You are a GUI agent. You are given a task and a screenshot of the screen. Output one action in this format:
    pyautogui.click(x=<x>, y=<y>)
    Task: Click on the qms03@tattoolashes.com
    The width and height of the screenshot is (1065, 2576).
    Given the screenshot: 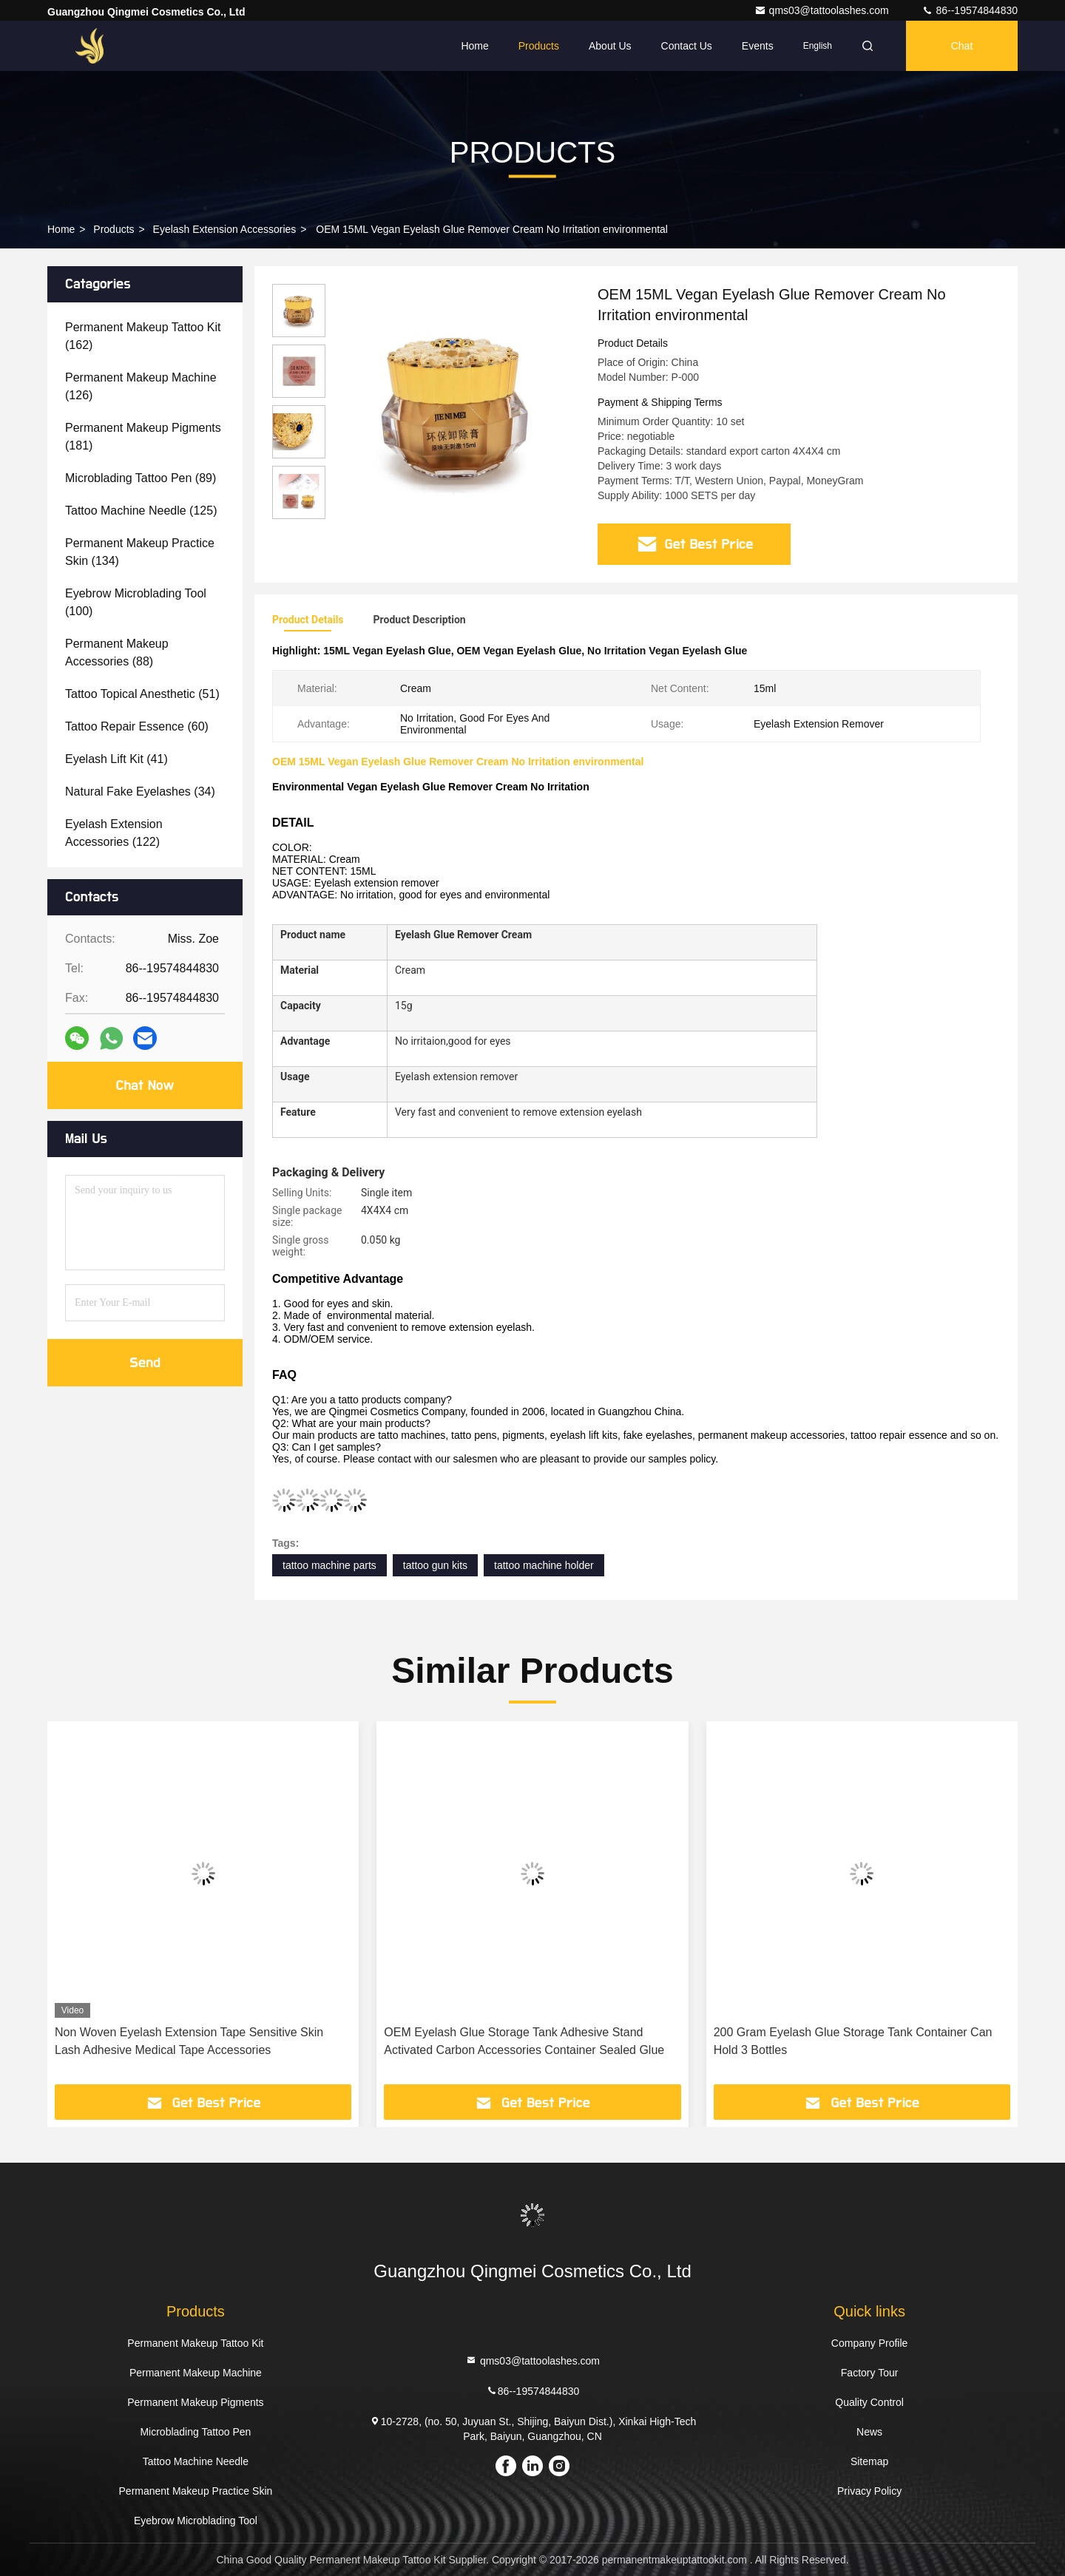 What is the action you would take?
    pyautogui.click(x=823, y=10)
    